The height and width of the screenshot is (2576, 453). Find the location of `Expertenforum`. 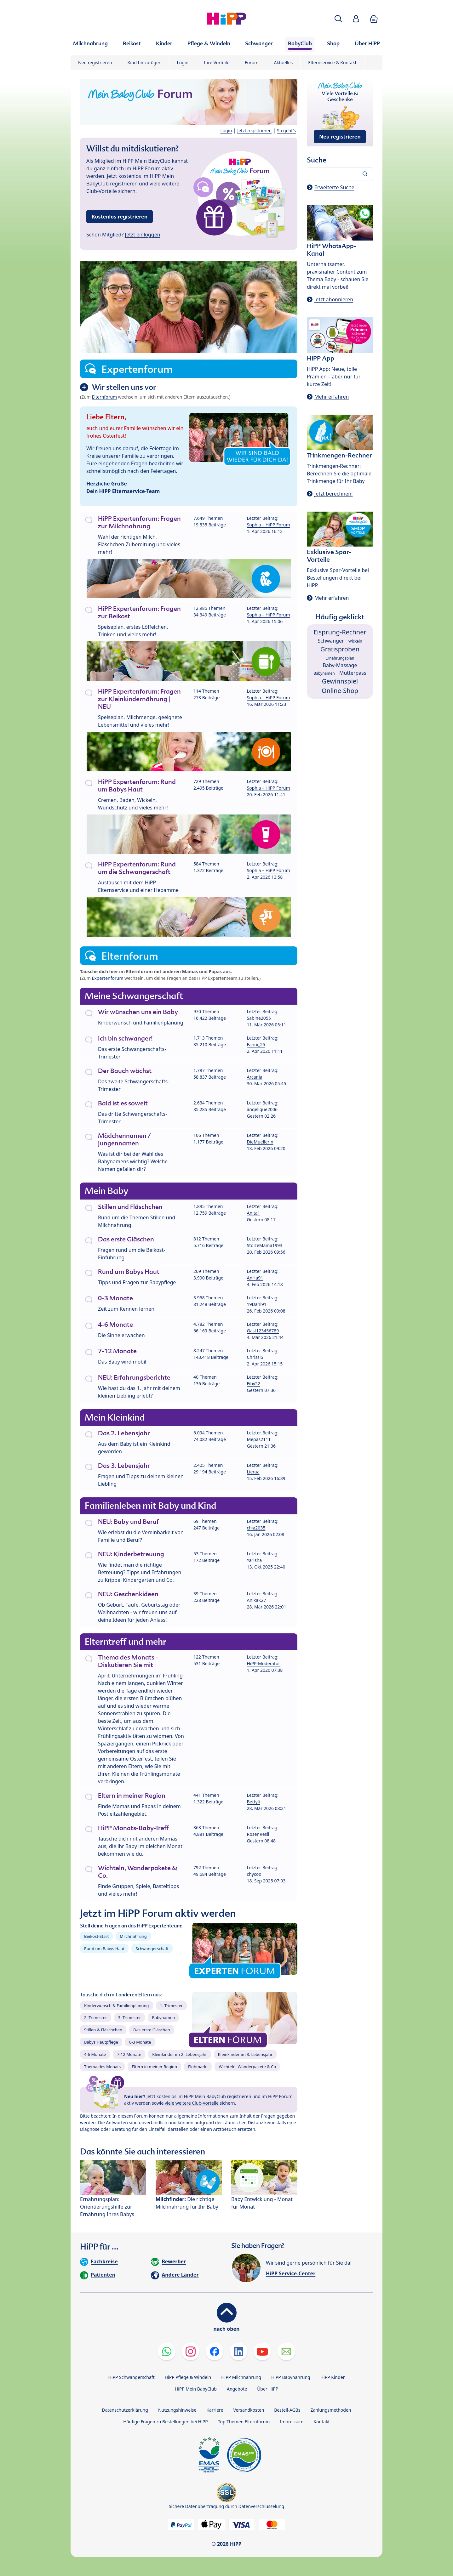

Expertenforum is located at coordinates (107, 978).